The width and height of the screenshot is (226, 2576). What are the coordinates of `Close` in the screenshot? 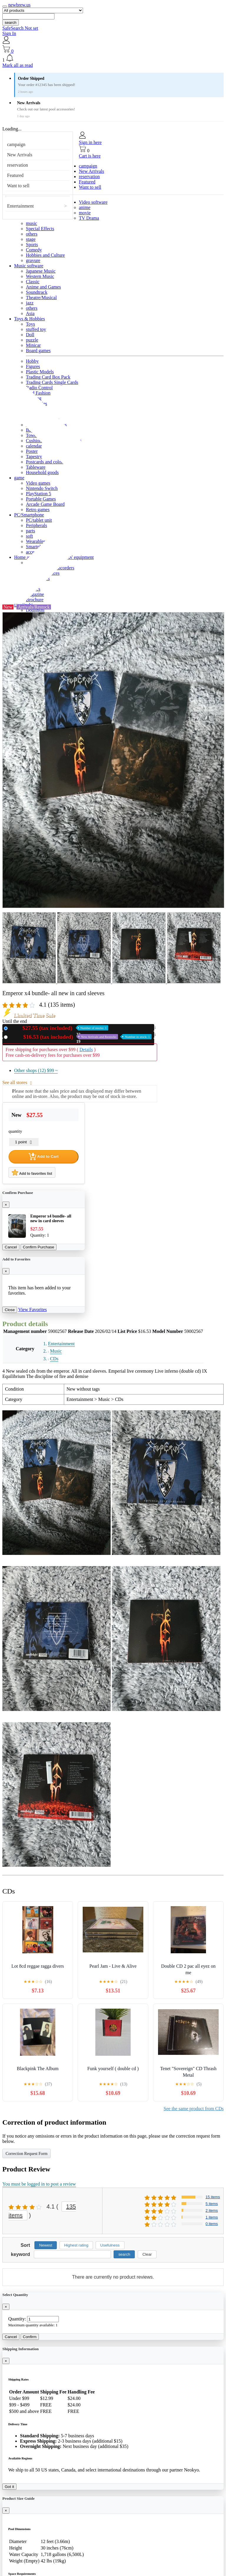 It's located at (10, 1310).